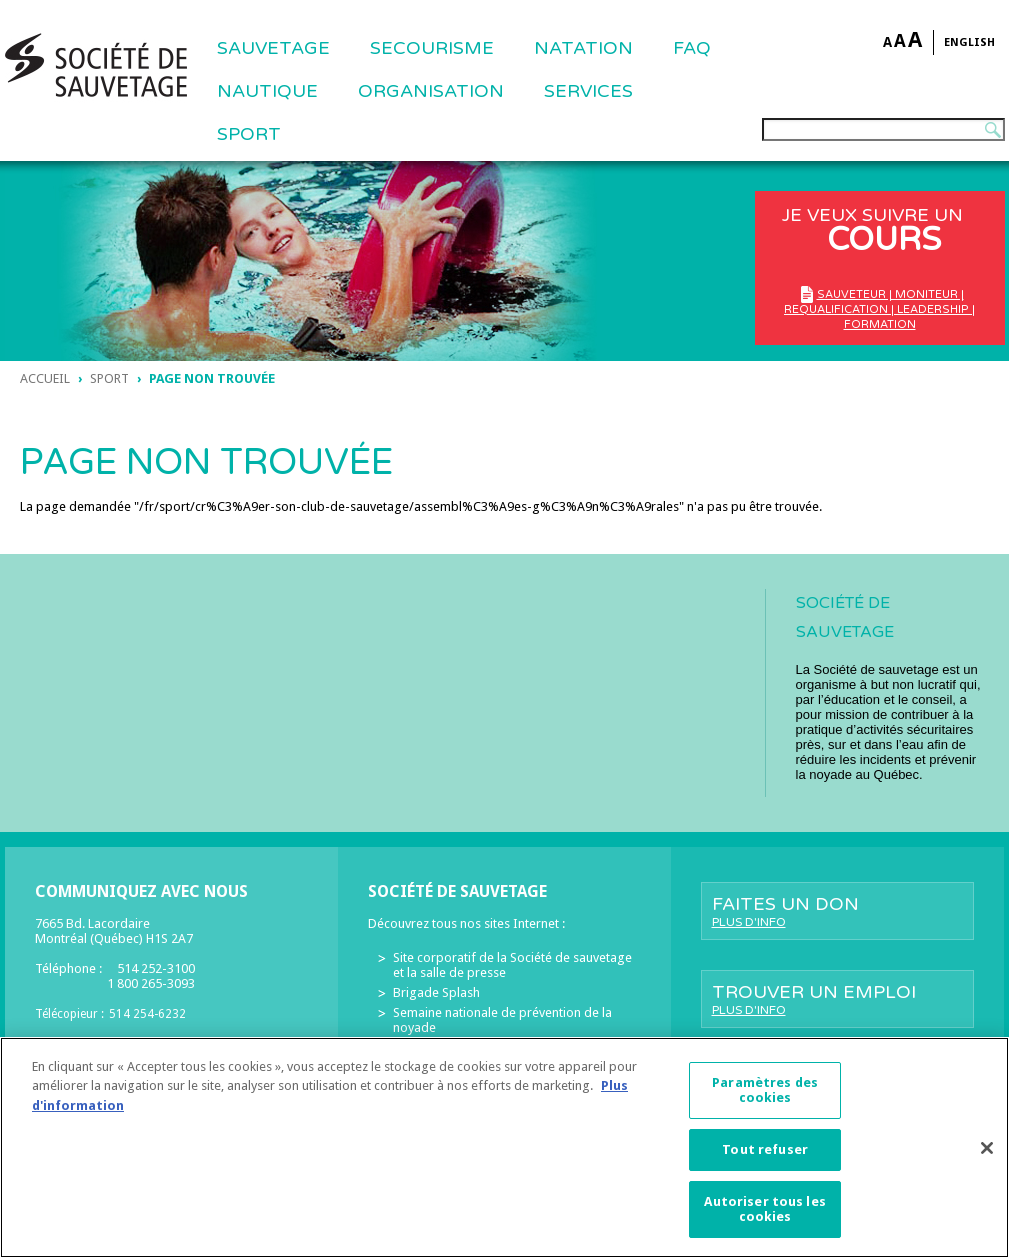  I want to click on FAQ, so click(692, 48).